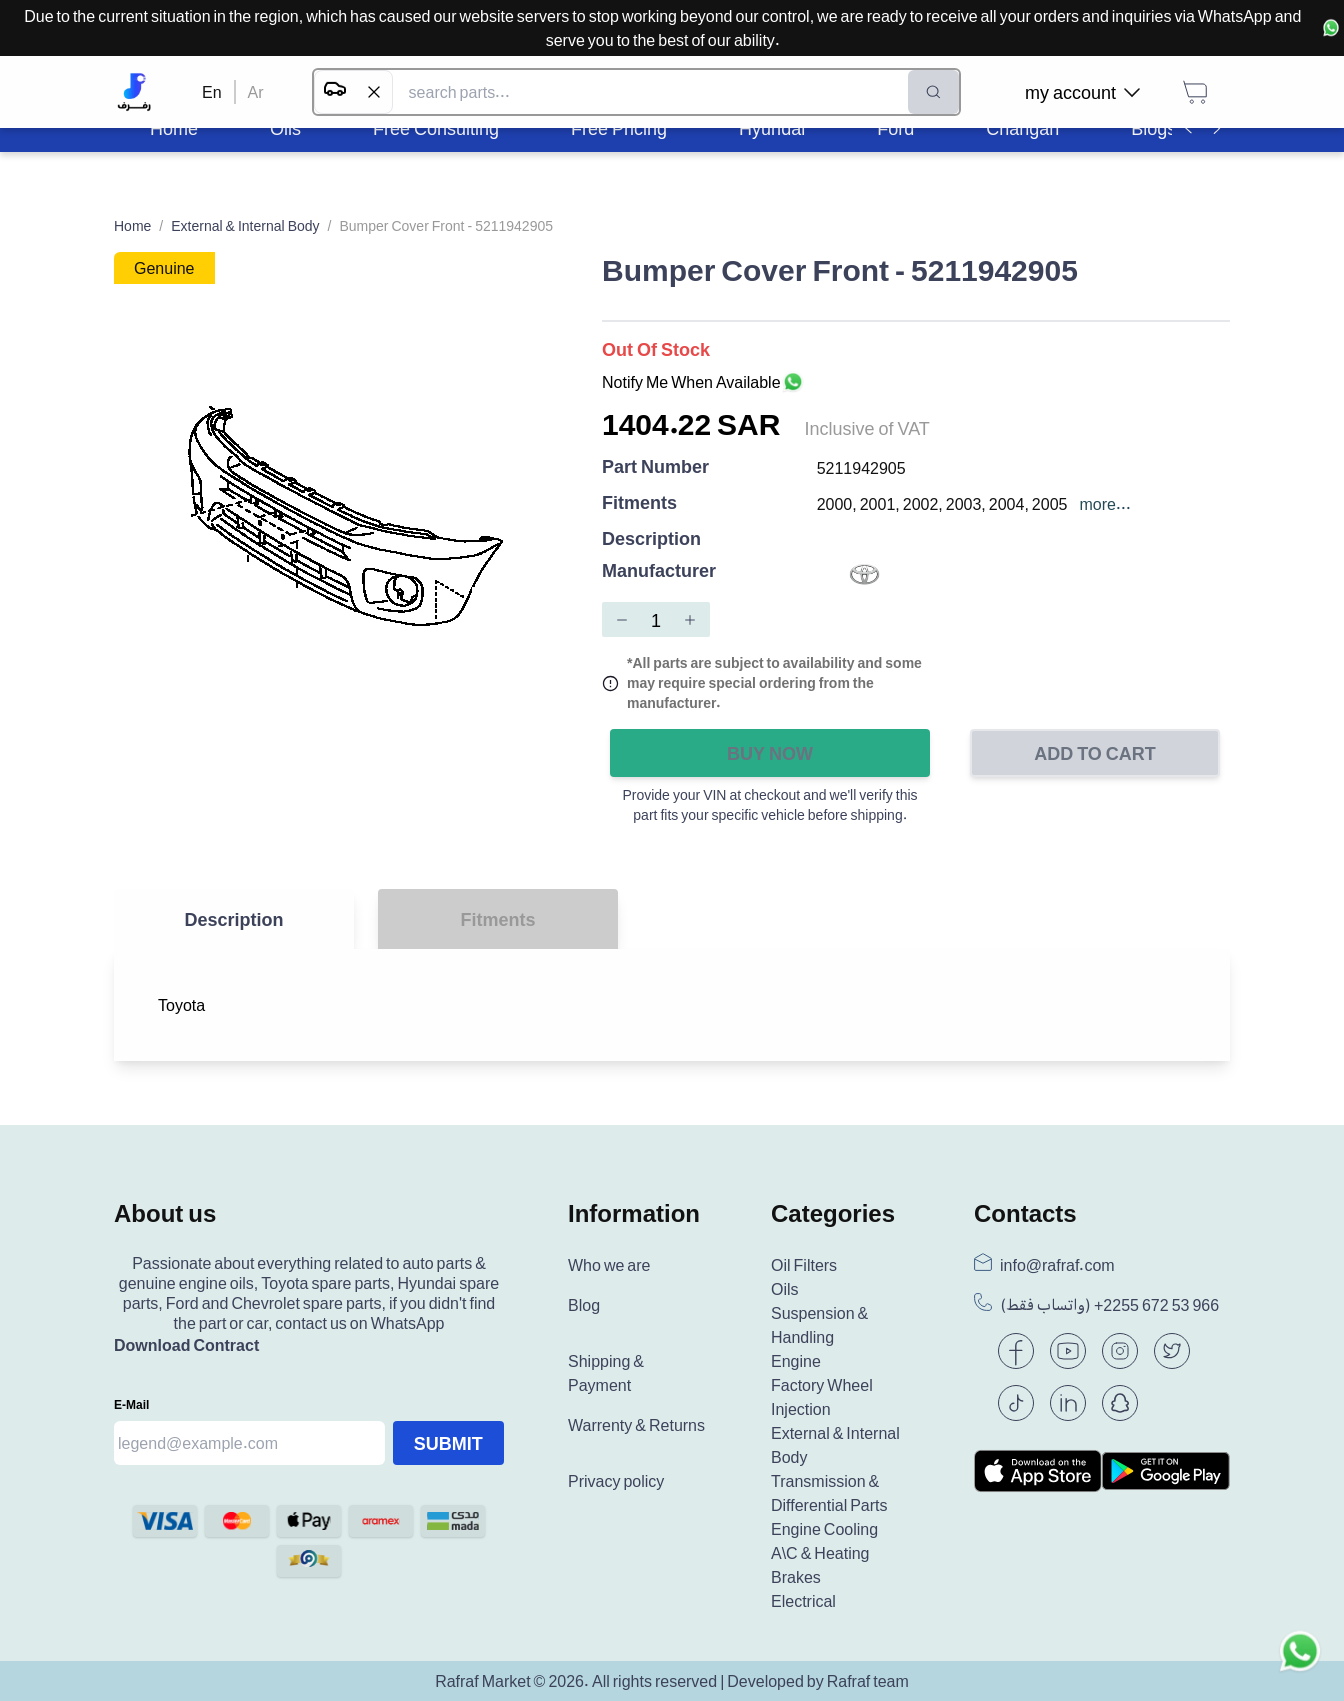 The height and width of the screenshot is (1701, 1344). I want to click on A\C & Heating, so click(820, 1553).